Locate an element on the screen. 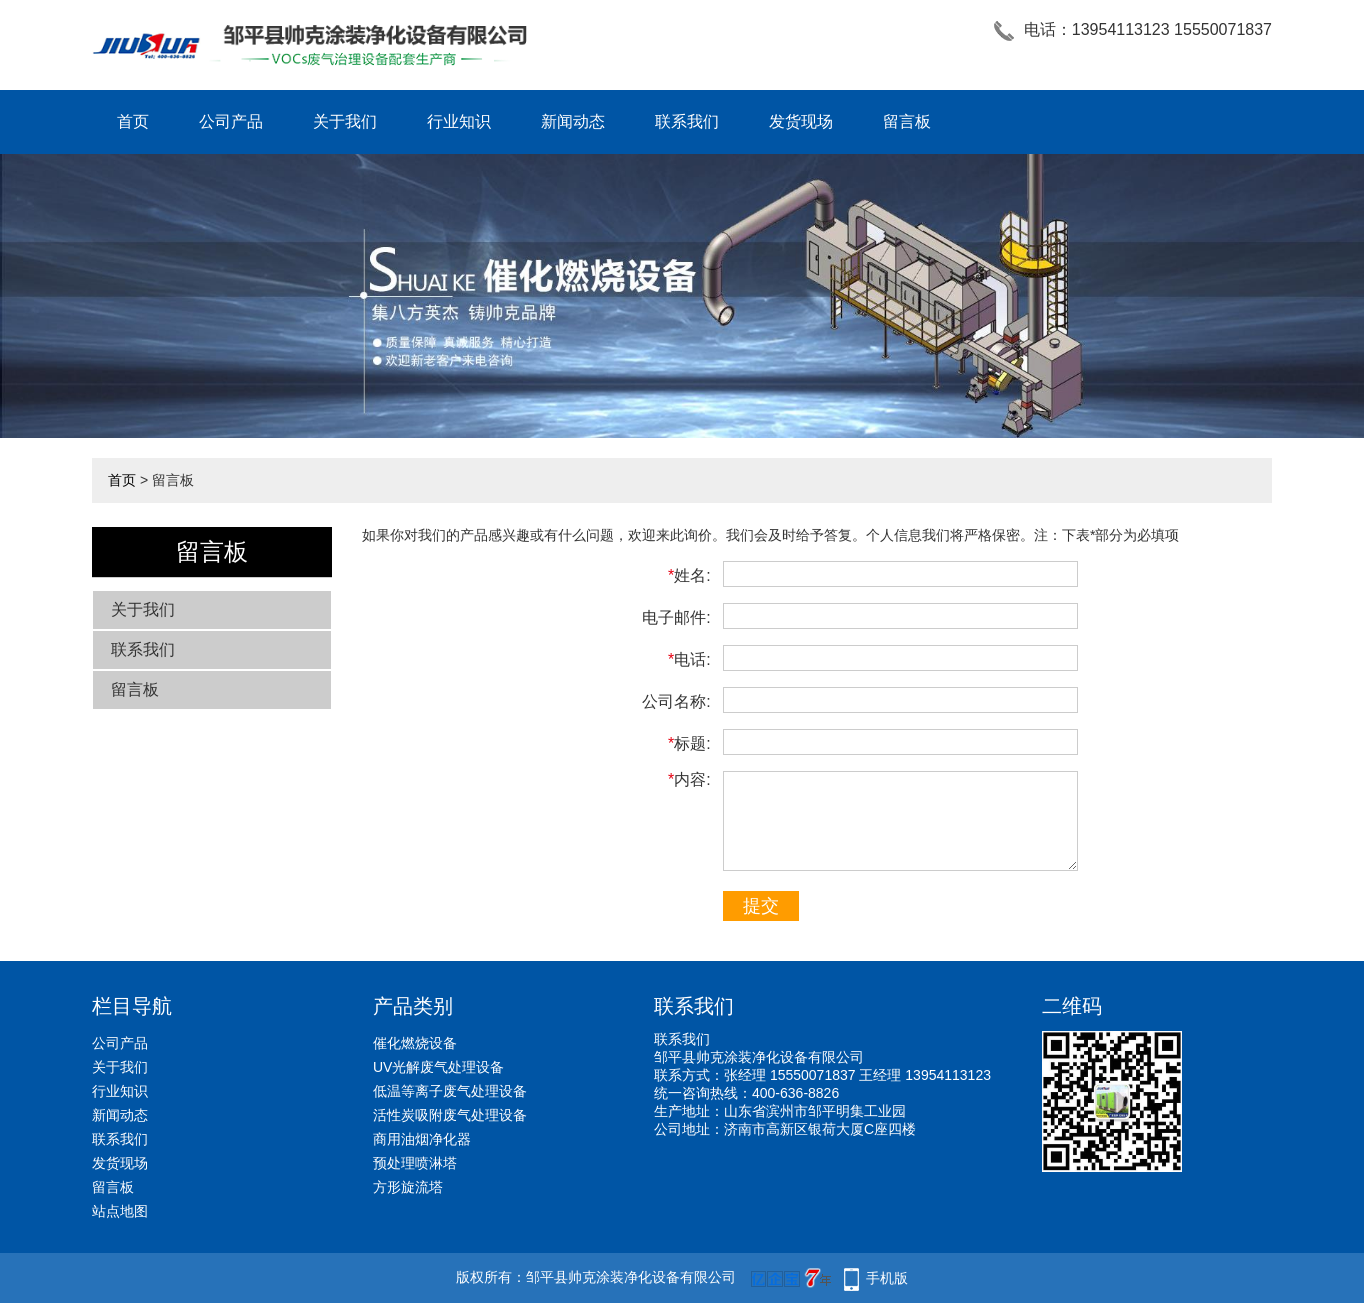 The height and width of the screenshot is (1303, 1364). 催化燃烧设备 is located at coordinates (415, 1043).